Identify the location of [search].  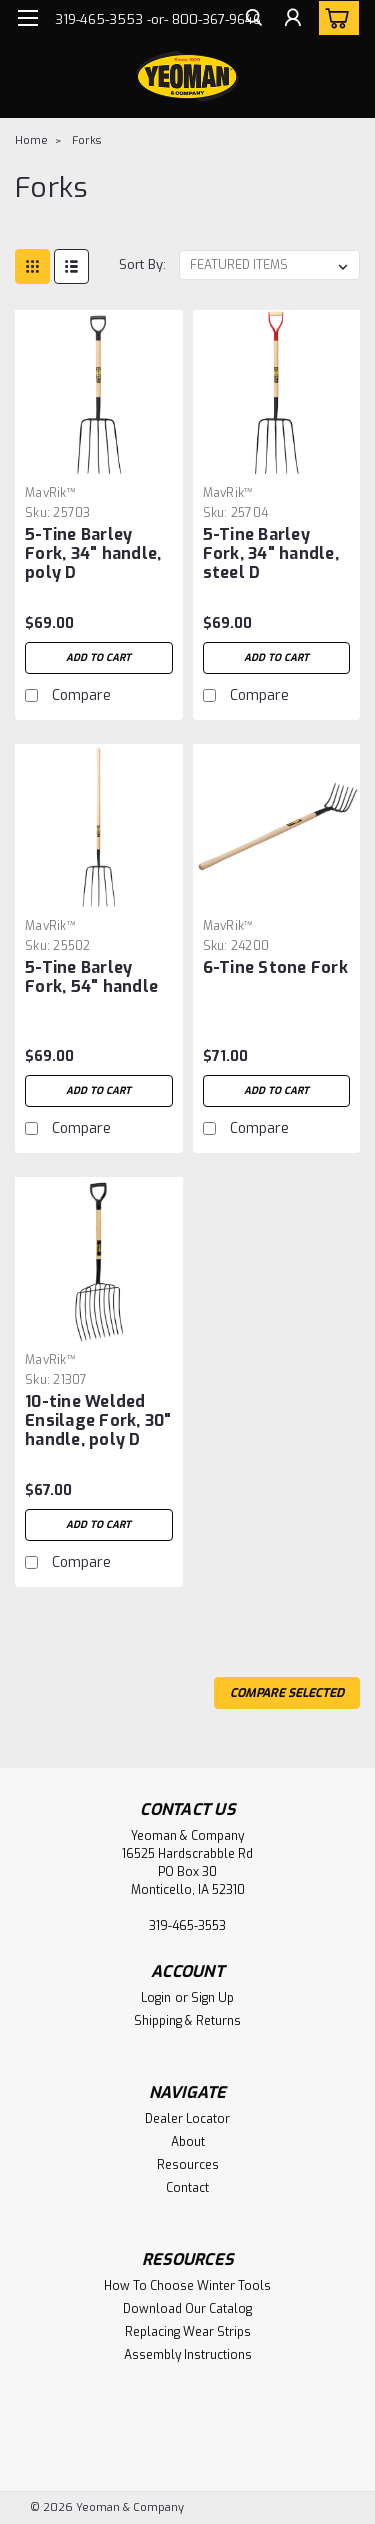
(252, 59).